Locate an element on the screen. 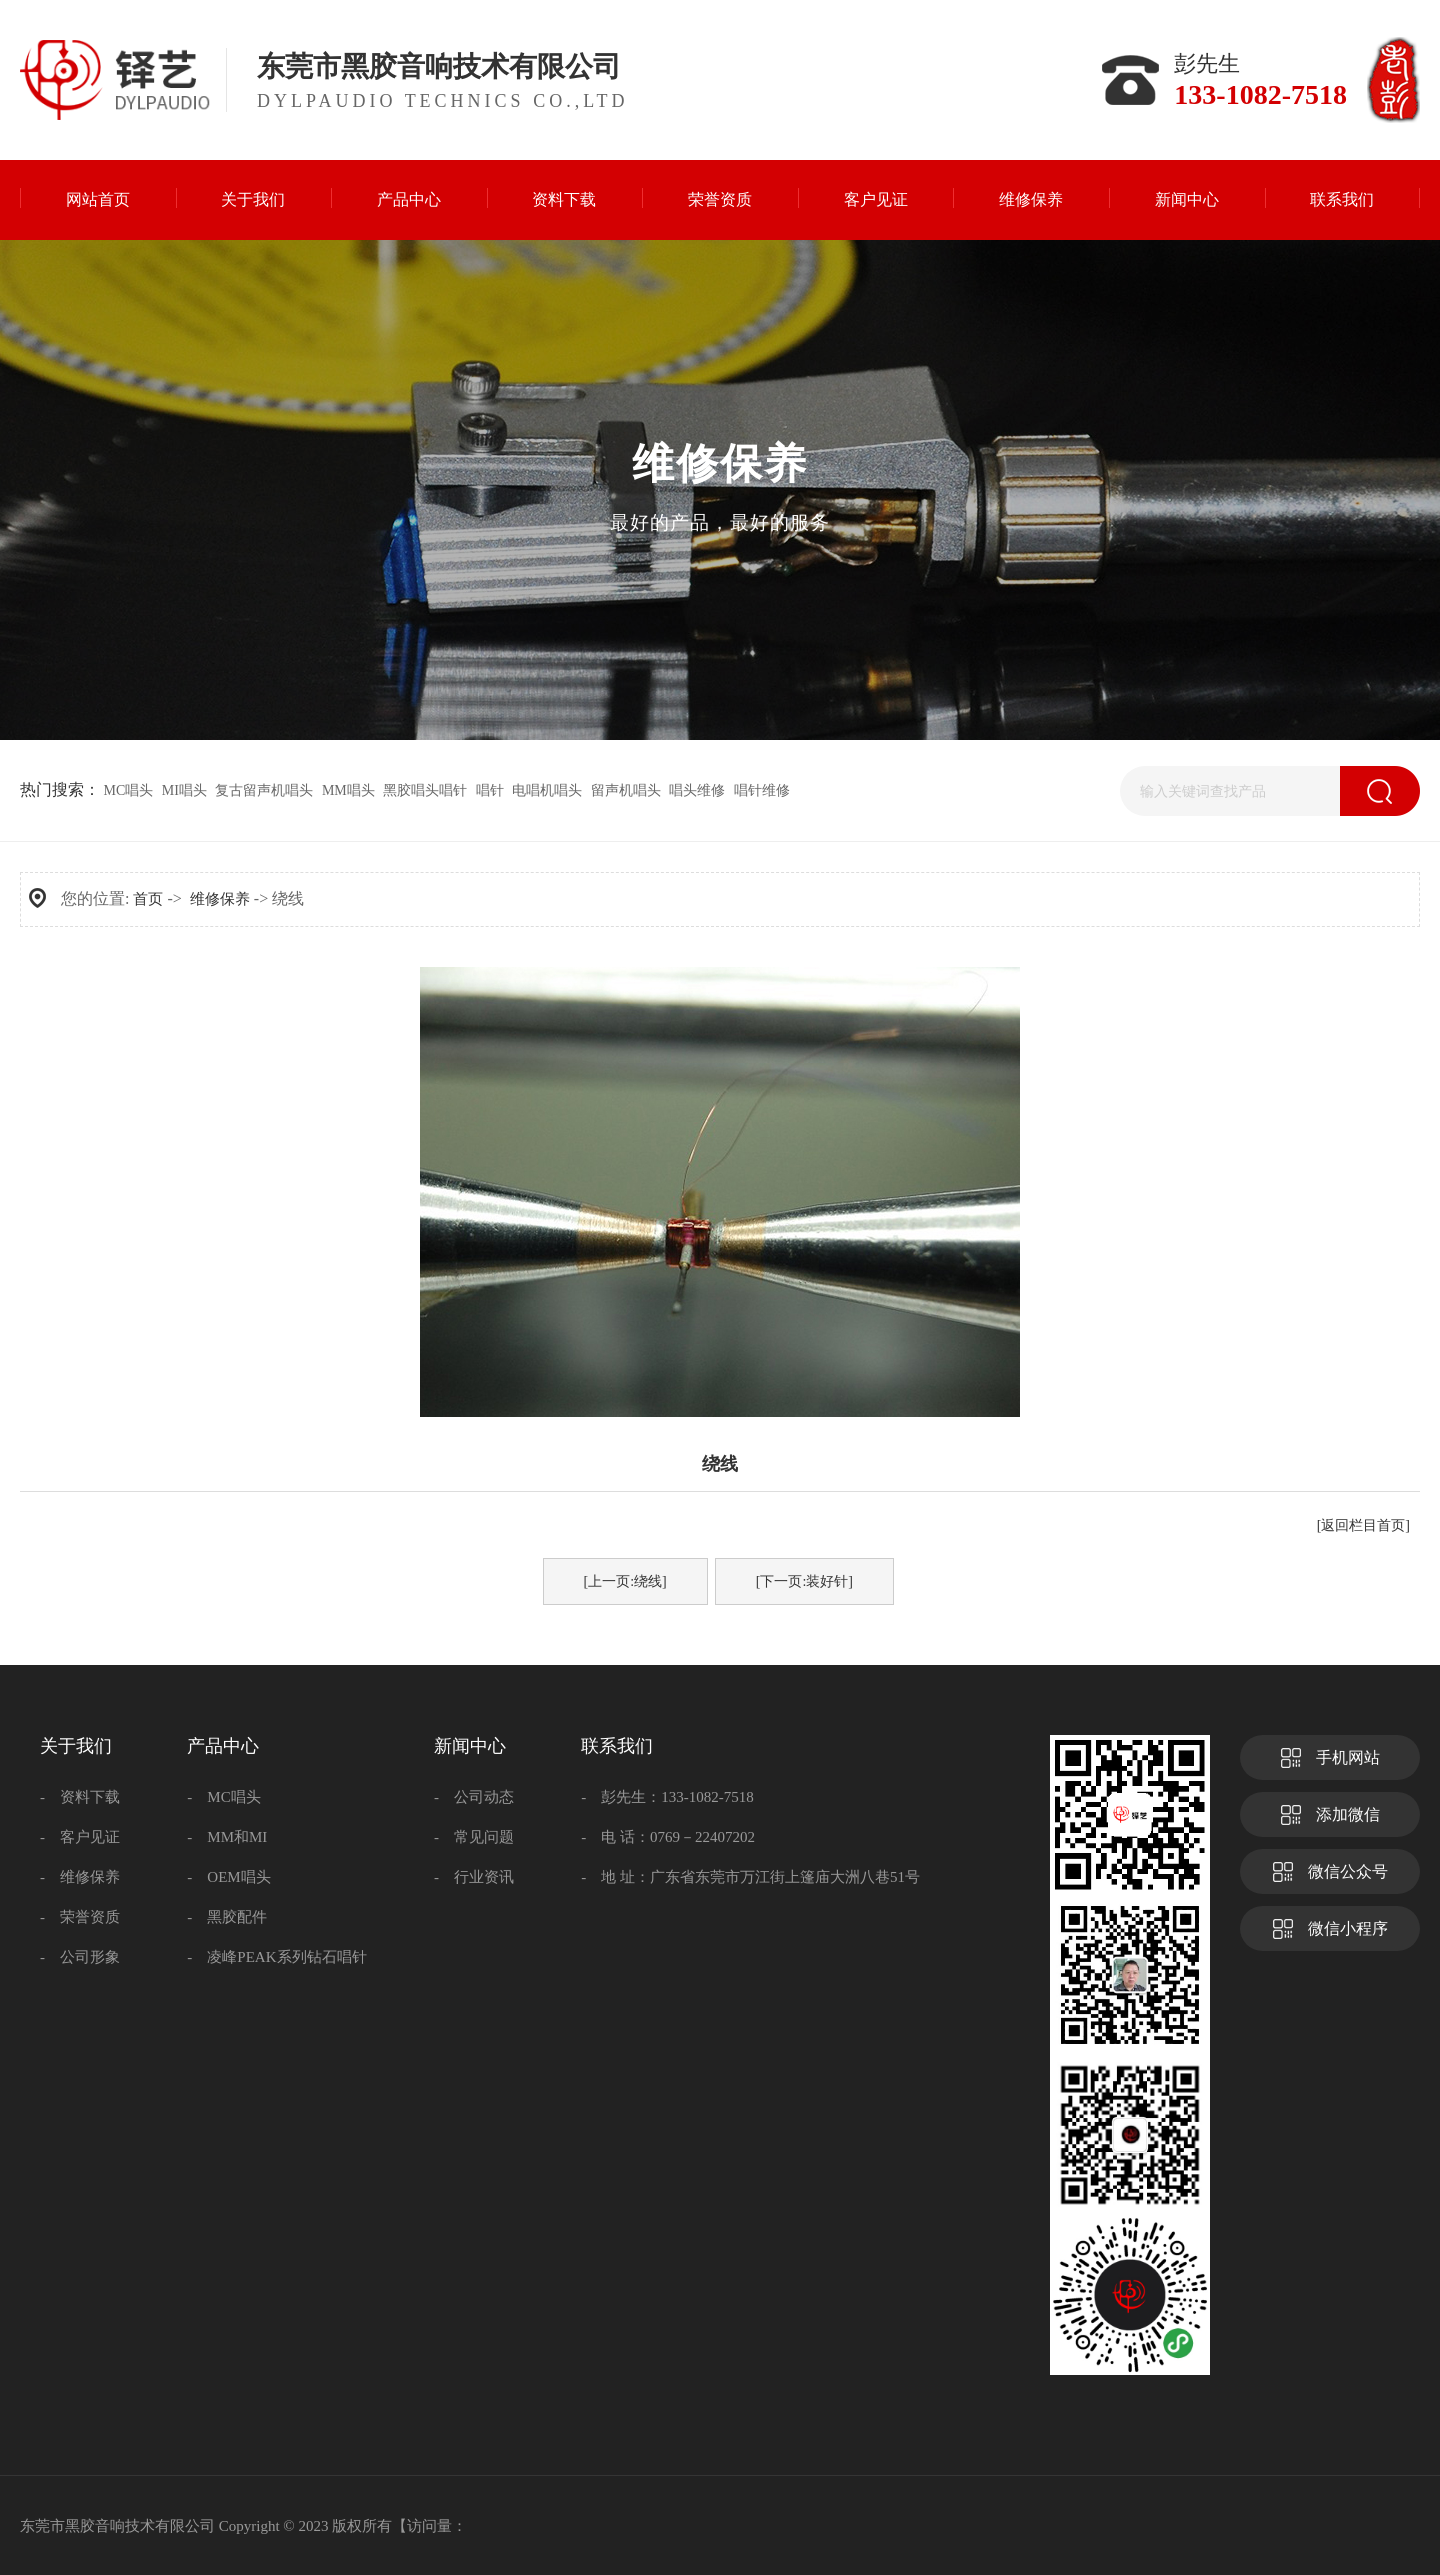  MC唱头 is located at coordinates (129, 790).